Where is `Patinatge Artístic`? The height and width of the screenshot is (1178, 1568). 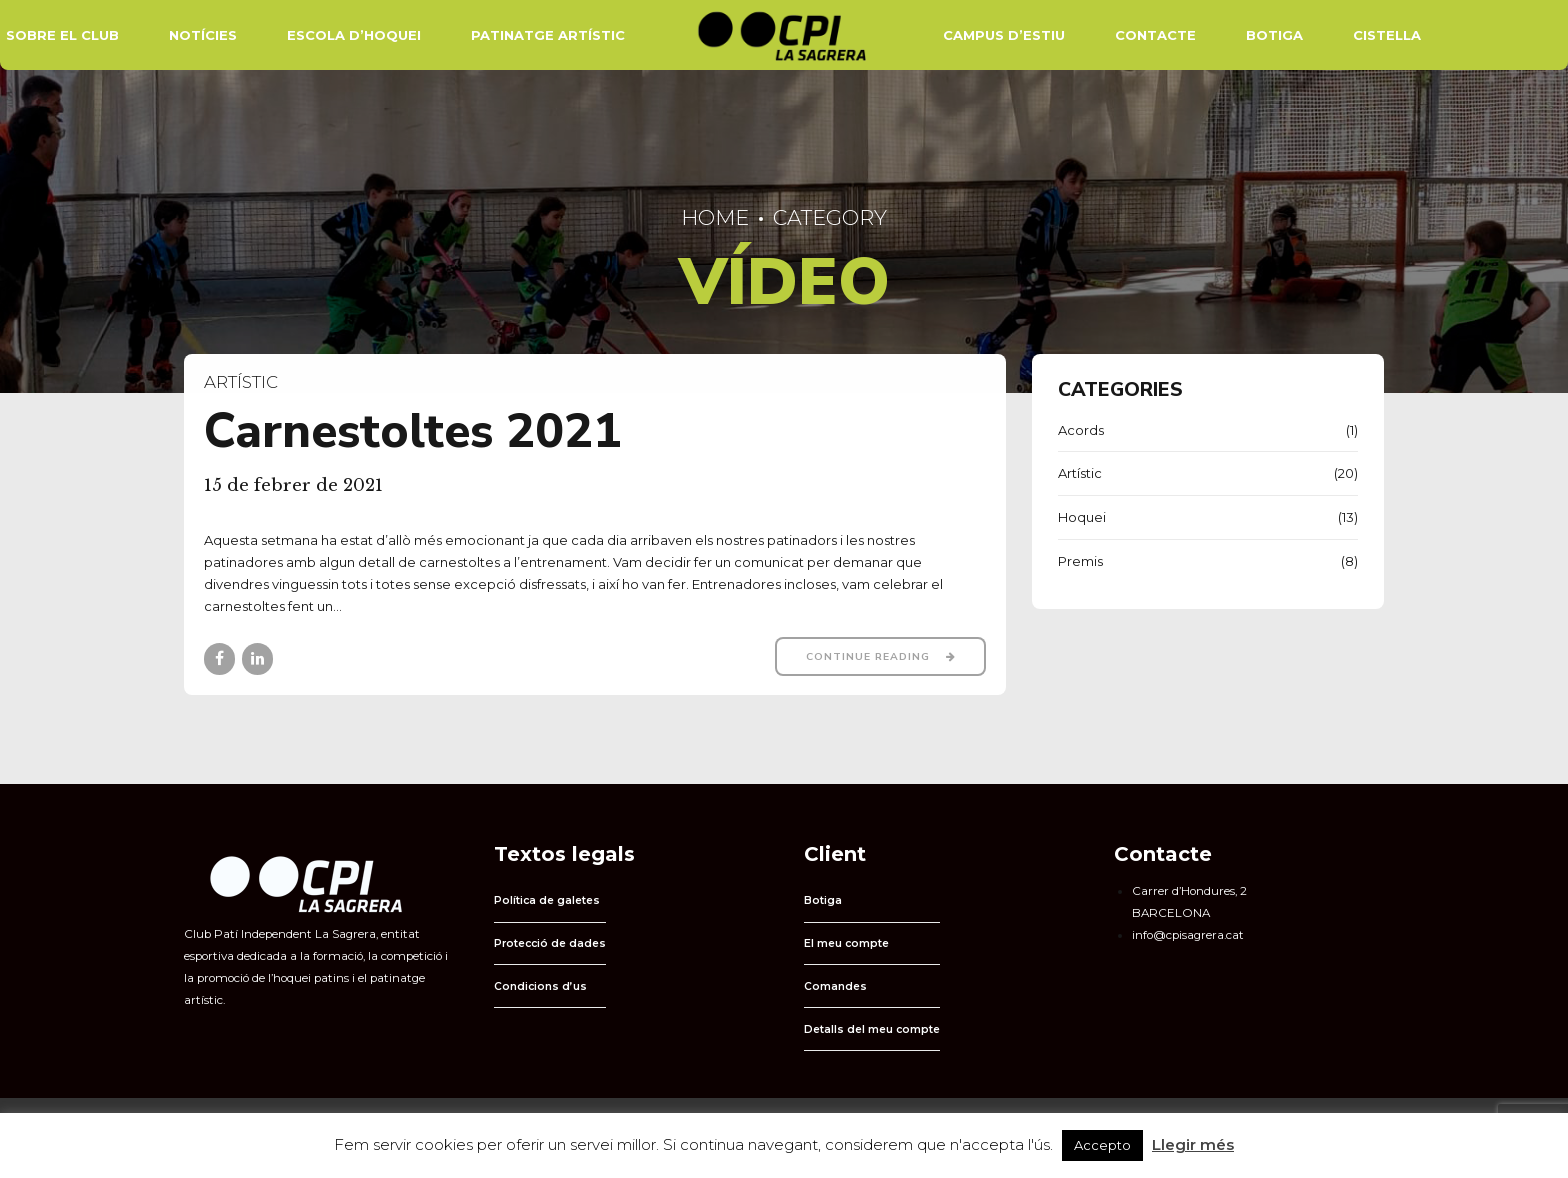
Patinatge Artístic is located at coordinates (548, 35).